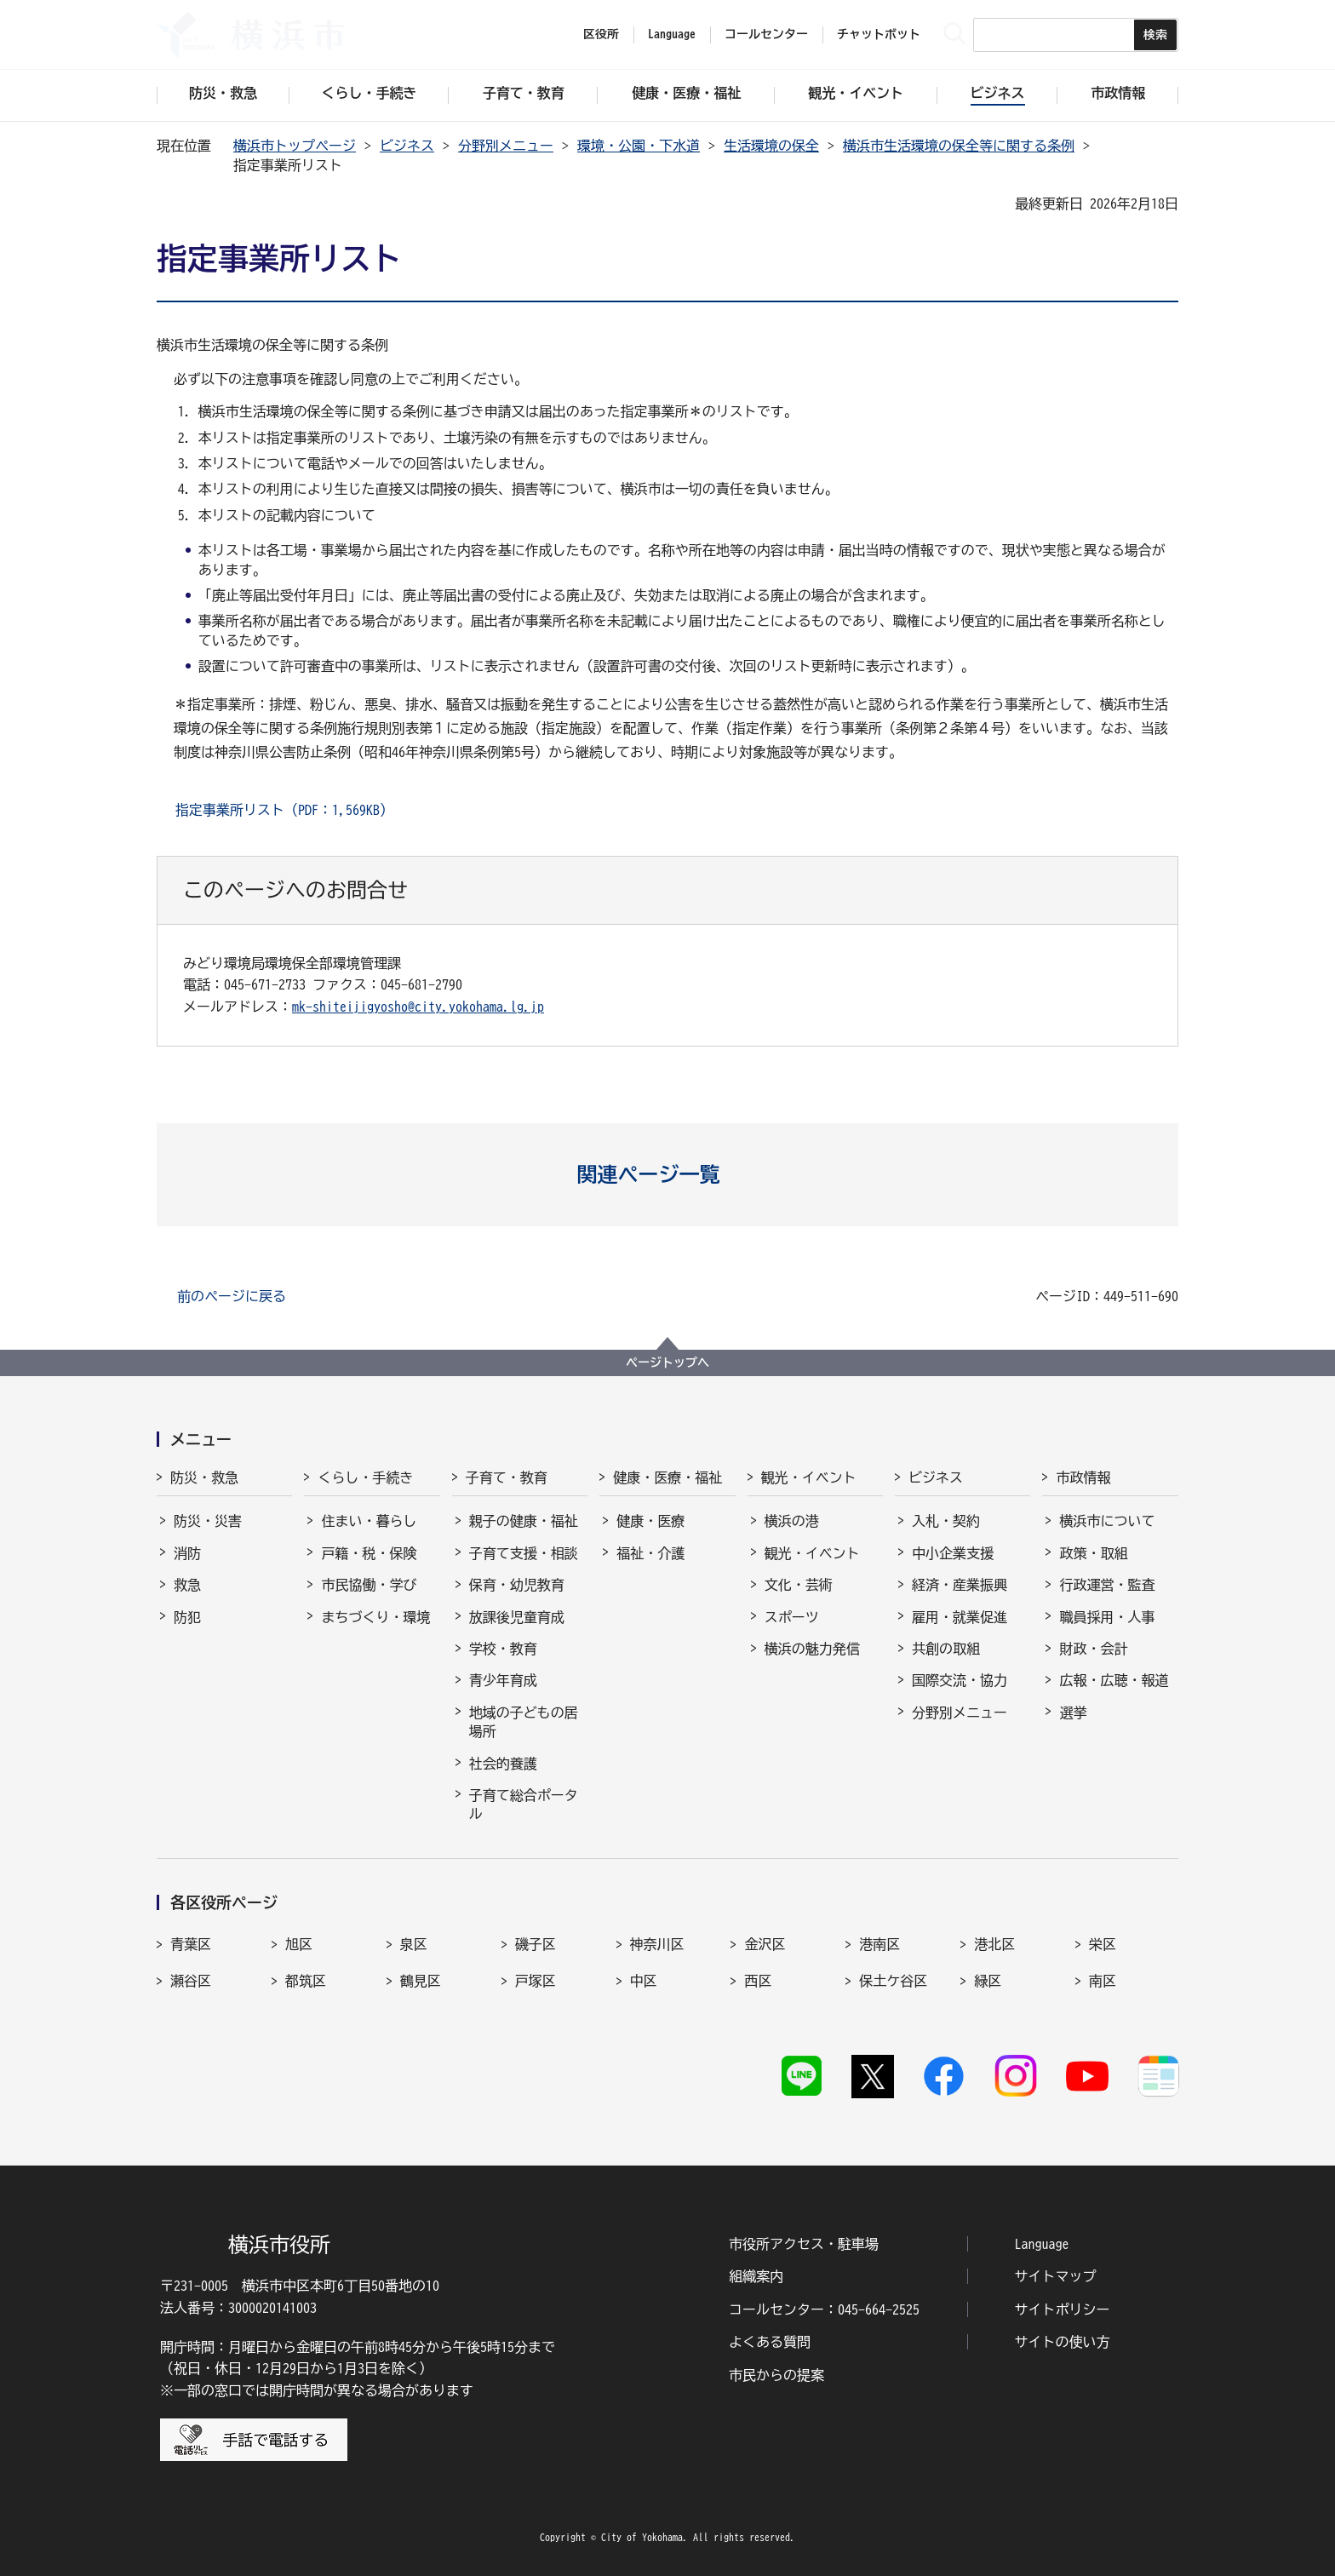 The image size is (1335, 2576). Describe the element at coordinates (1102, 1981) in the screenshot. I see `南区` at that location.